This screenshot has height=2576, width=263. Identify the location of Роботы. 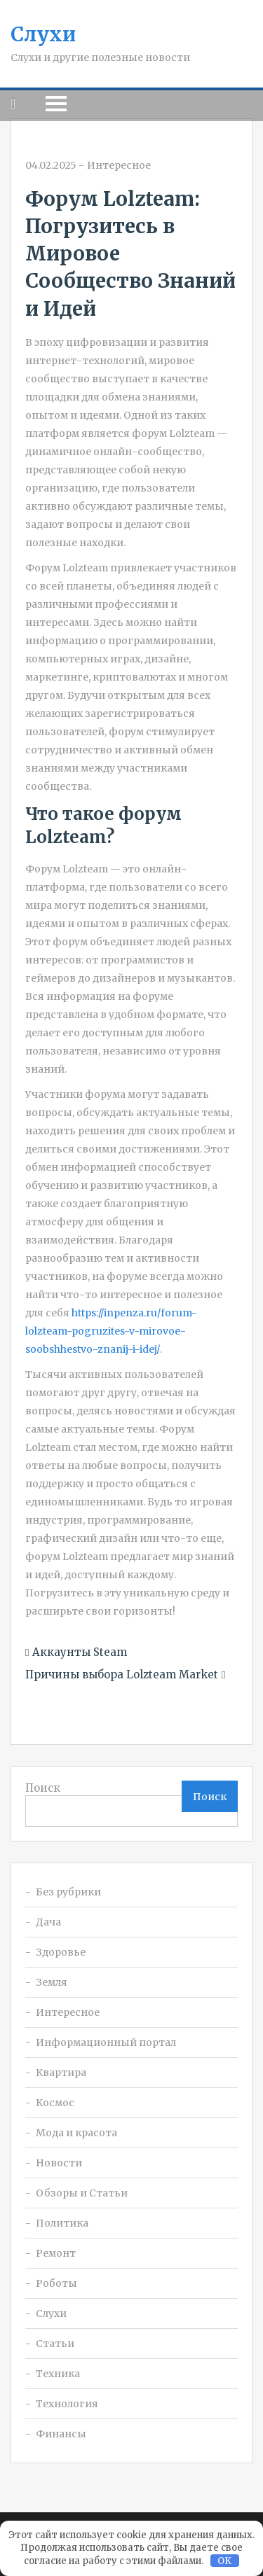
(56, 2283).